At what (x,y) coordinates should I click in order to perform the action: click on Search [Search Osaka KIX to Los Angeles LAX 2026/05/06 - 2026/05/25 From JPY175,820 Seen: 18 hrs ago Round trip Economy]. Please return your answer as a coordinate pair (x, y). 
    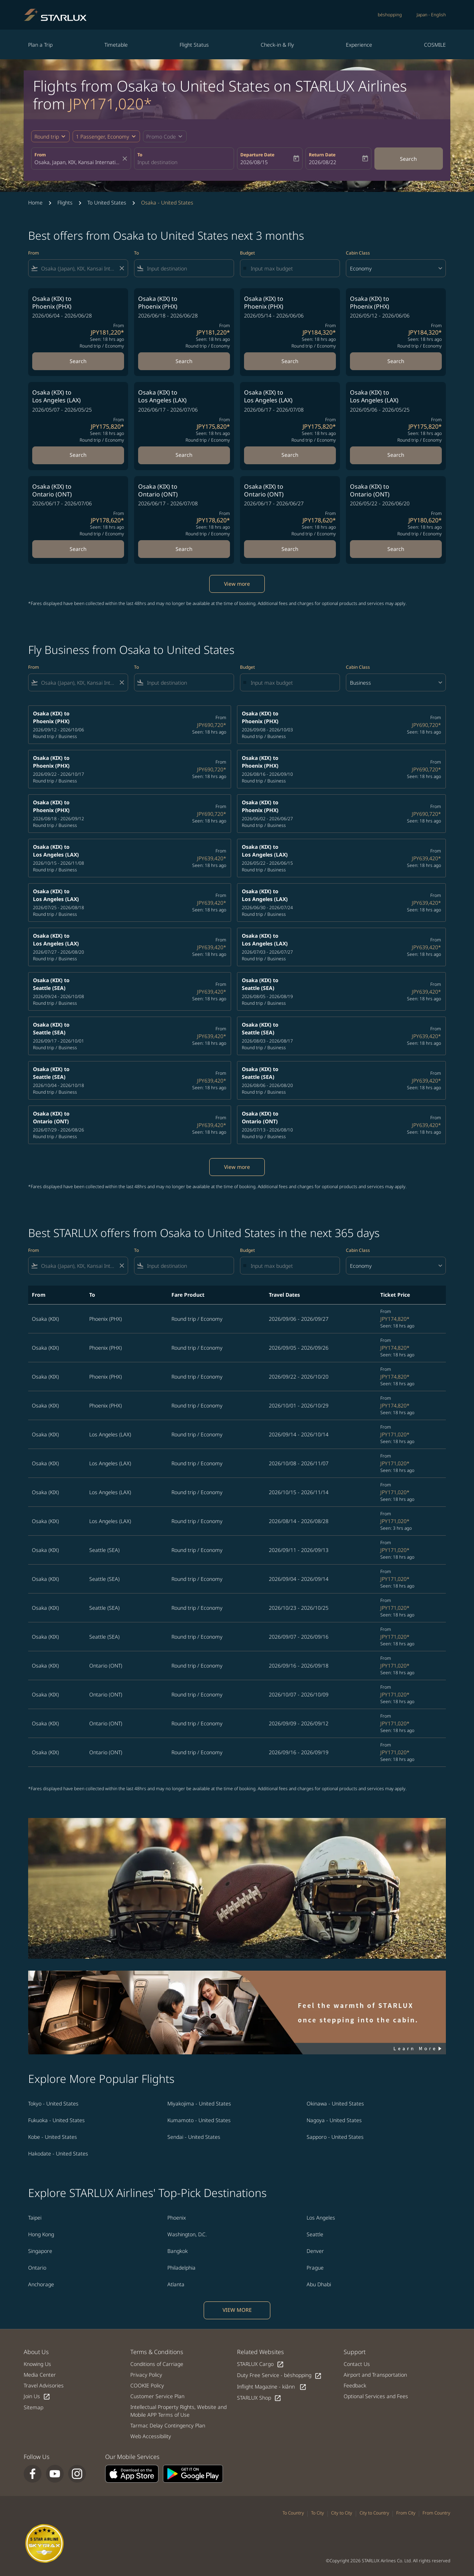
    Looking at the image, I should click on (395, 454).